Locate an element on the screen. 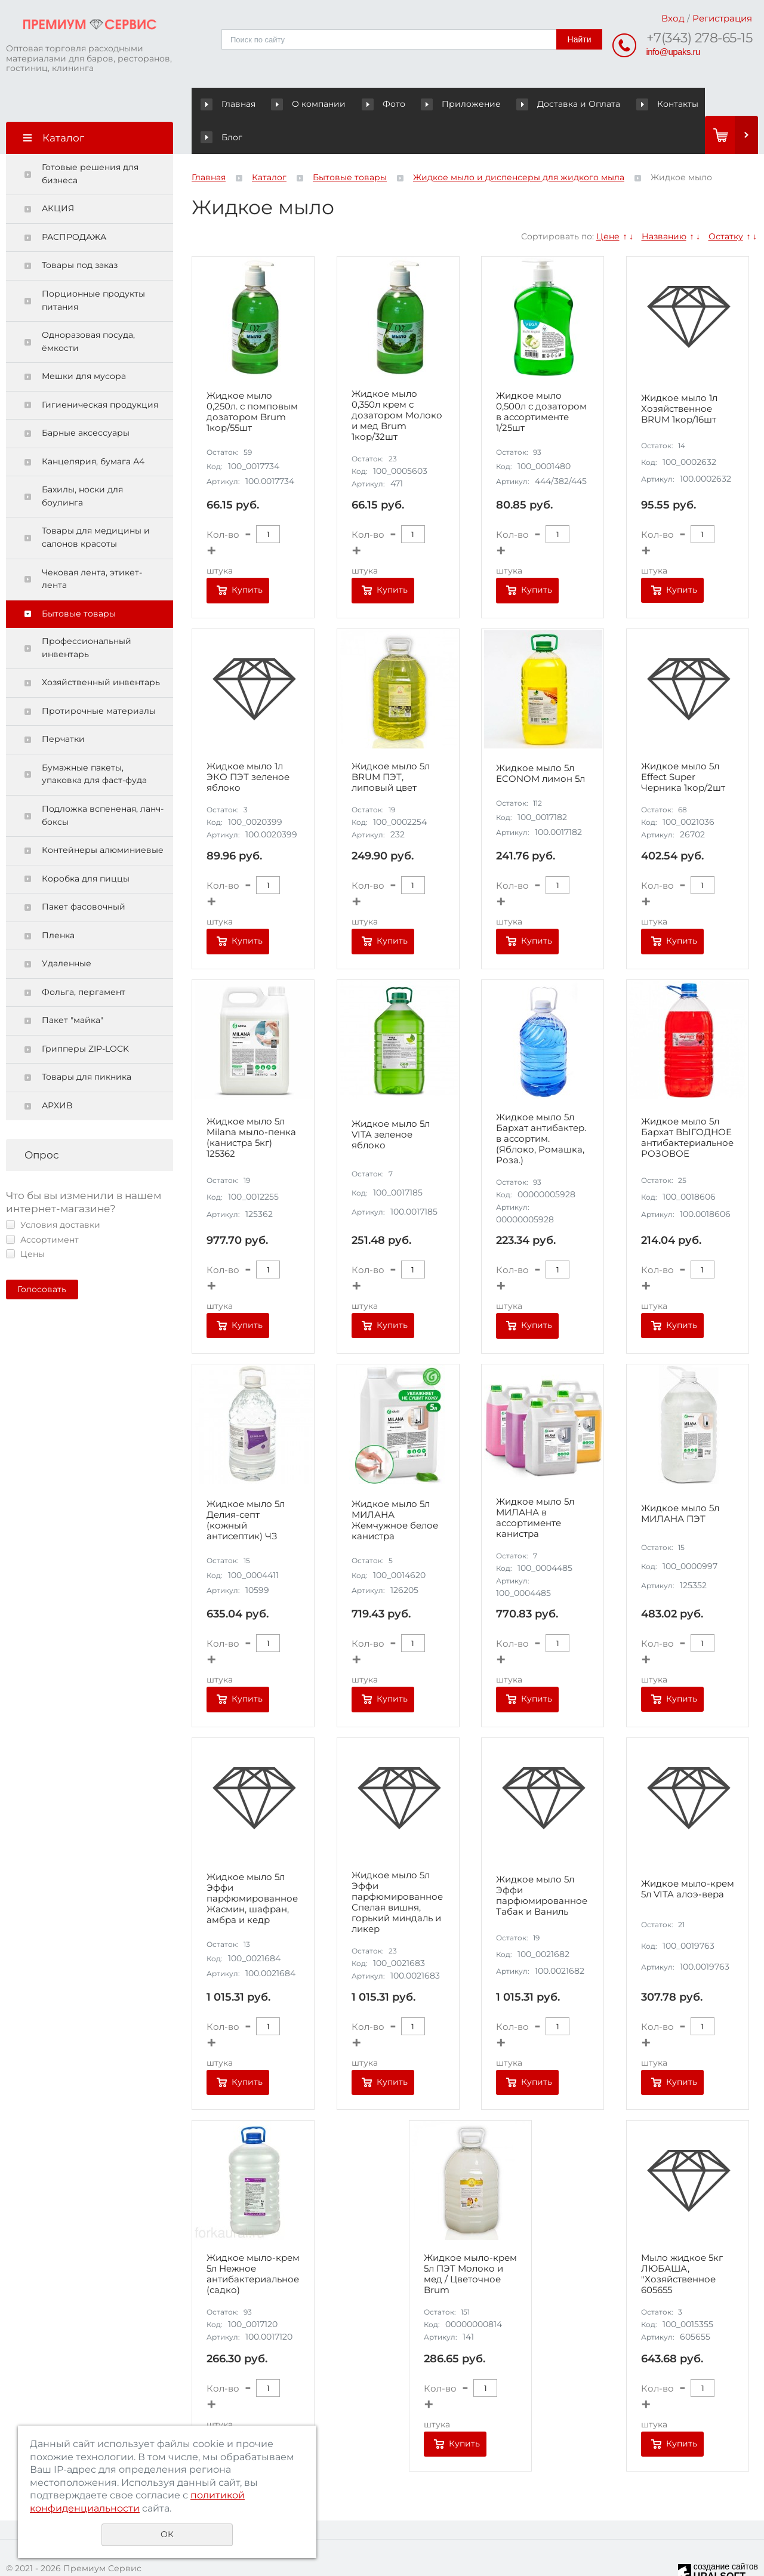 This screenshot has width=764, height=2576. Приложение is located at coordinates (438, 103).